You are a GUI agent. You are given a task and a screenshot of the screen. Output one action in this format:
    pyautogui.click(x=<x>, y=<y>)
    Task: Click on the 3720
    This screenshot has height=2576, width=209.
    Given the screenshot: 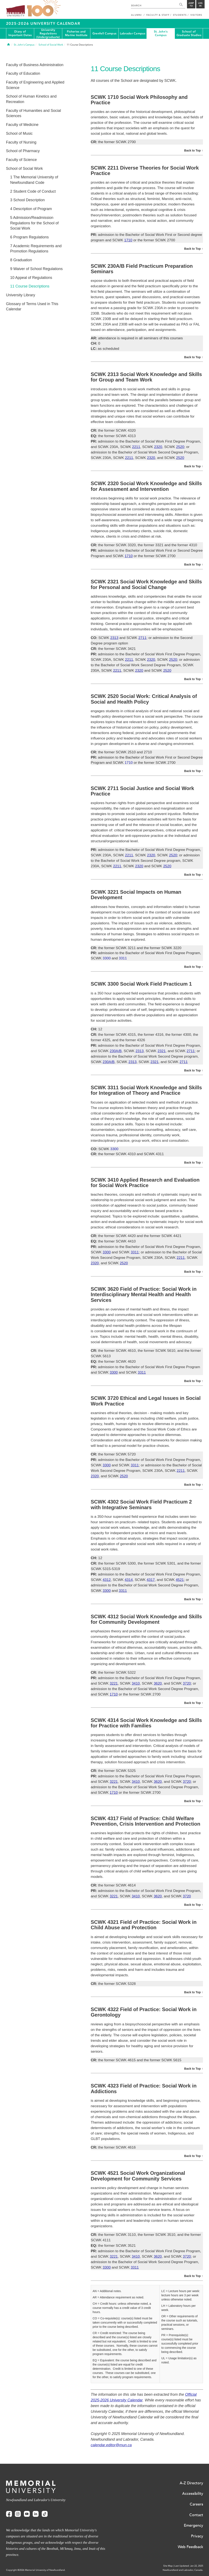 What is the action you would take?
    pyautogui.click(x=187, y=1683)
    